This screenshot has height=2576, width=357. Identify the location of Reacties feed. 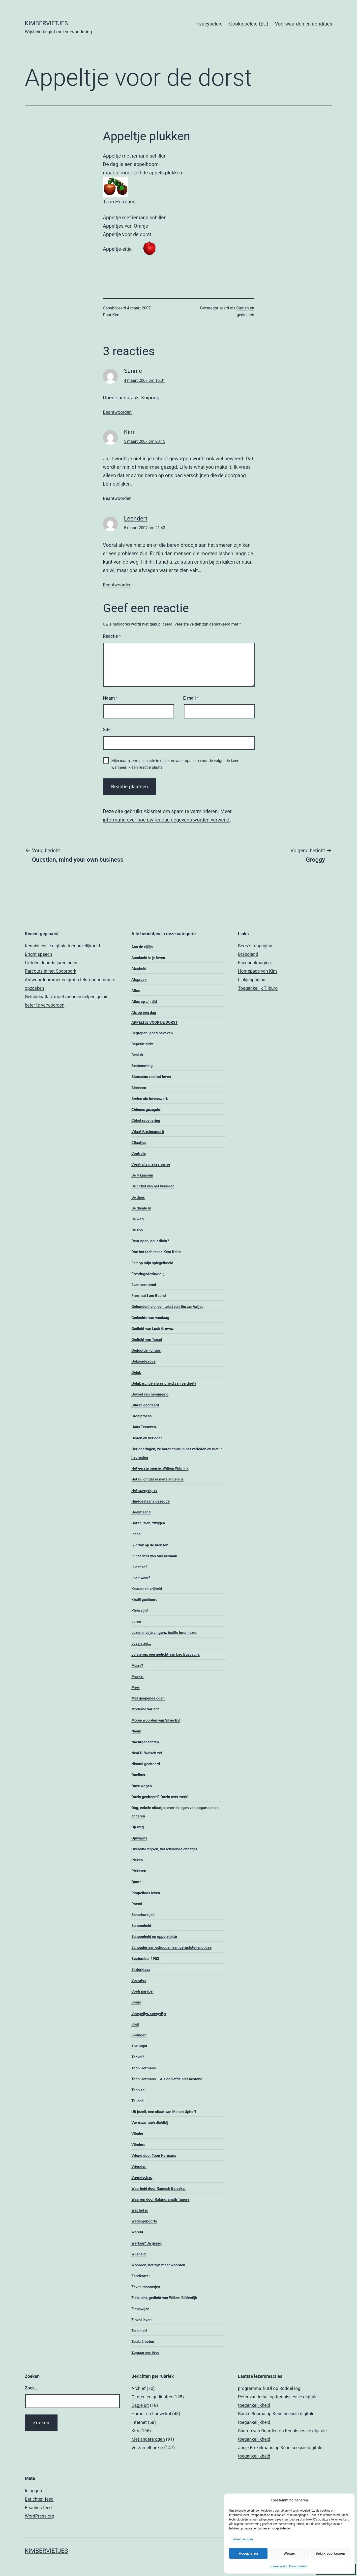
(38, 2507).